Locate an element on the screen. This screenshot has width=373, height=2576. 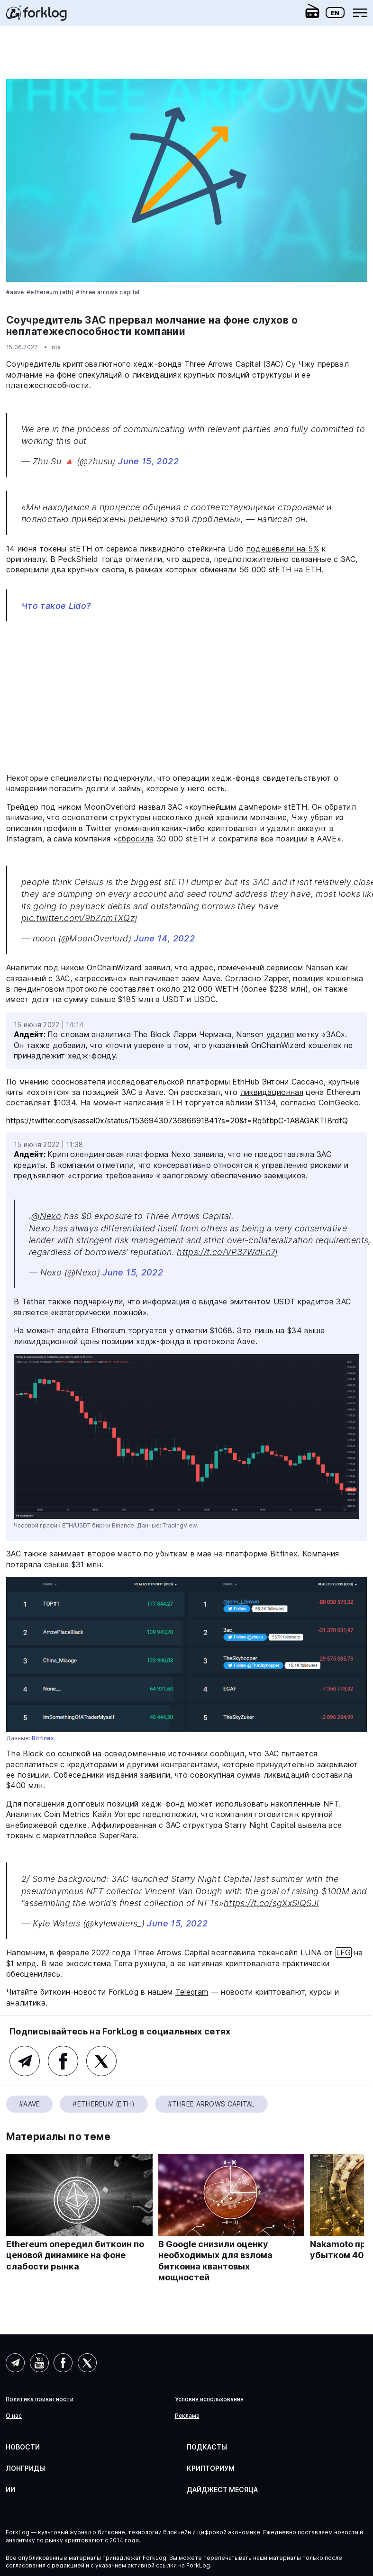
Telegram (основной канал) is located at coordinates (24, 2061).